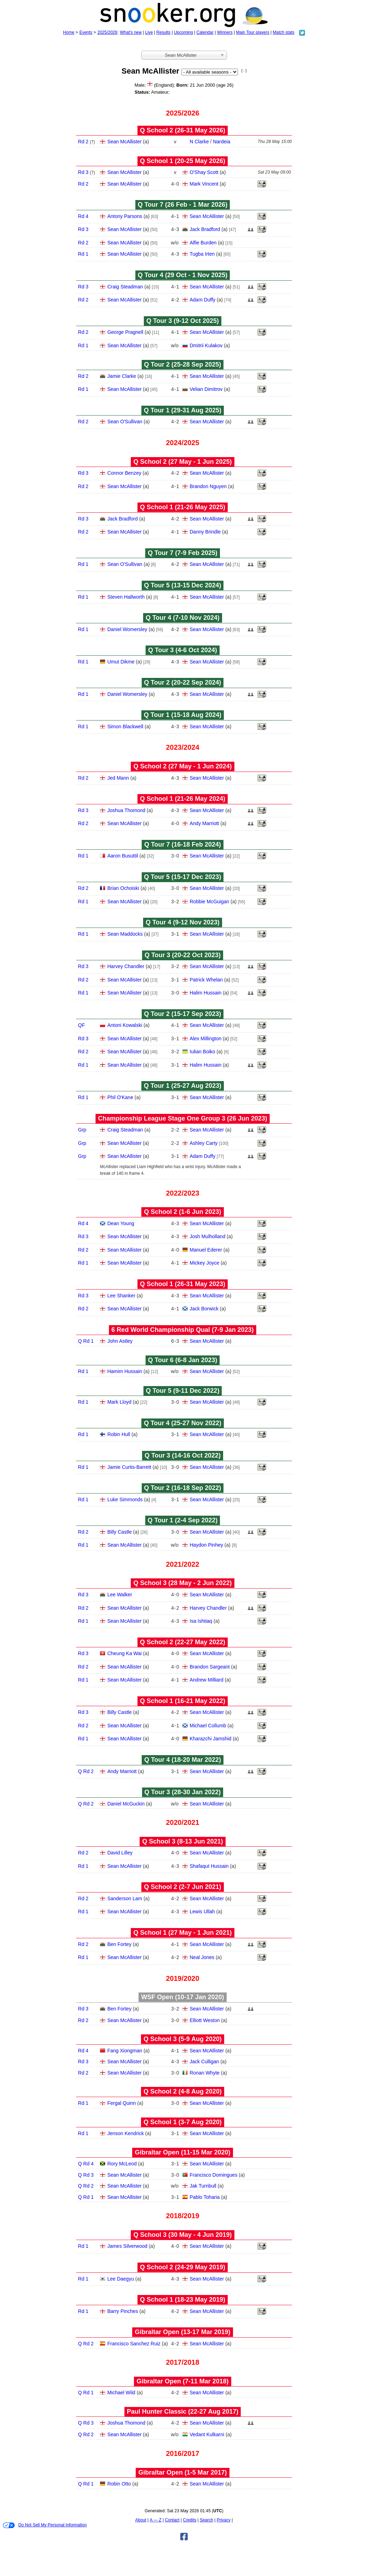 The height and width of the screenshot is (2576, 368). What do you see at coordinates (83, 141) in the screenshot?
I see `Rd 2` at bounding box center [83, 141].